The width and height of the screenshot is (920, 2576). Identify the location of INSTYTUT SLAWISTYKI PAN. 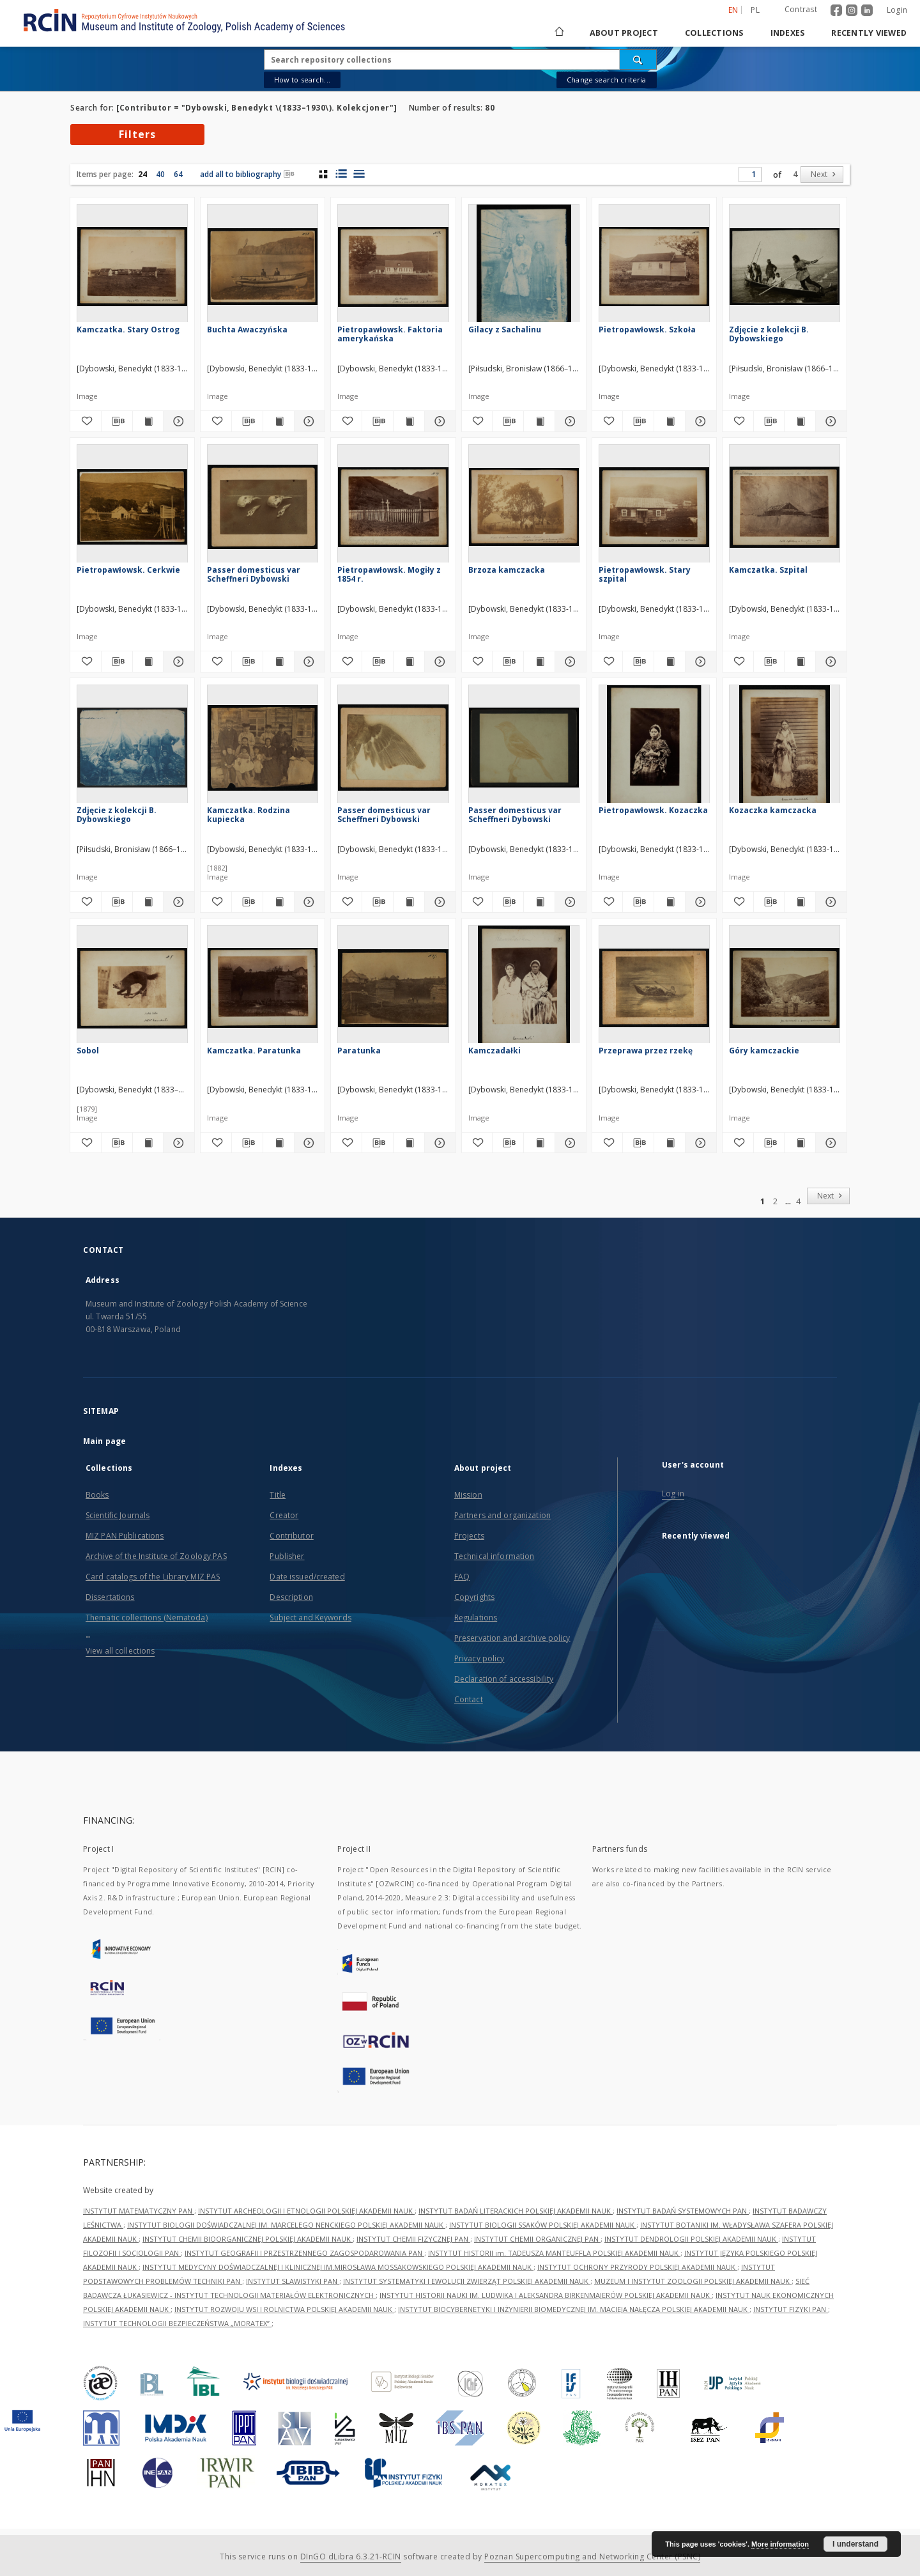
(292, 2281).